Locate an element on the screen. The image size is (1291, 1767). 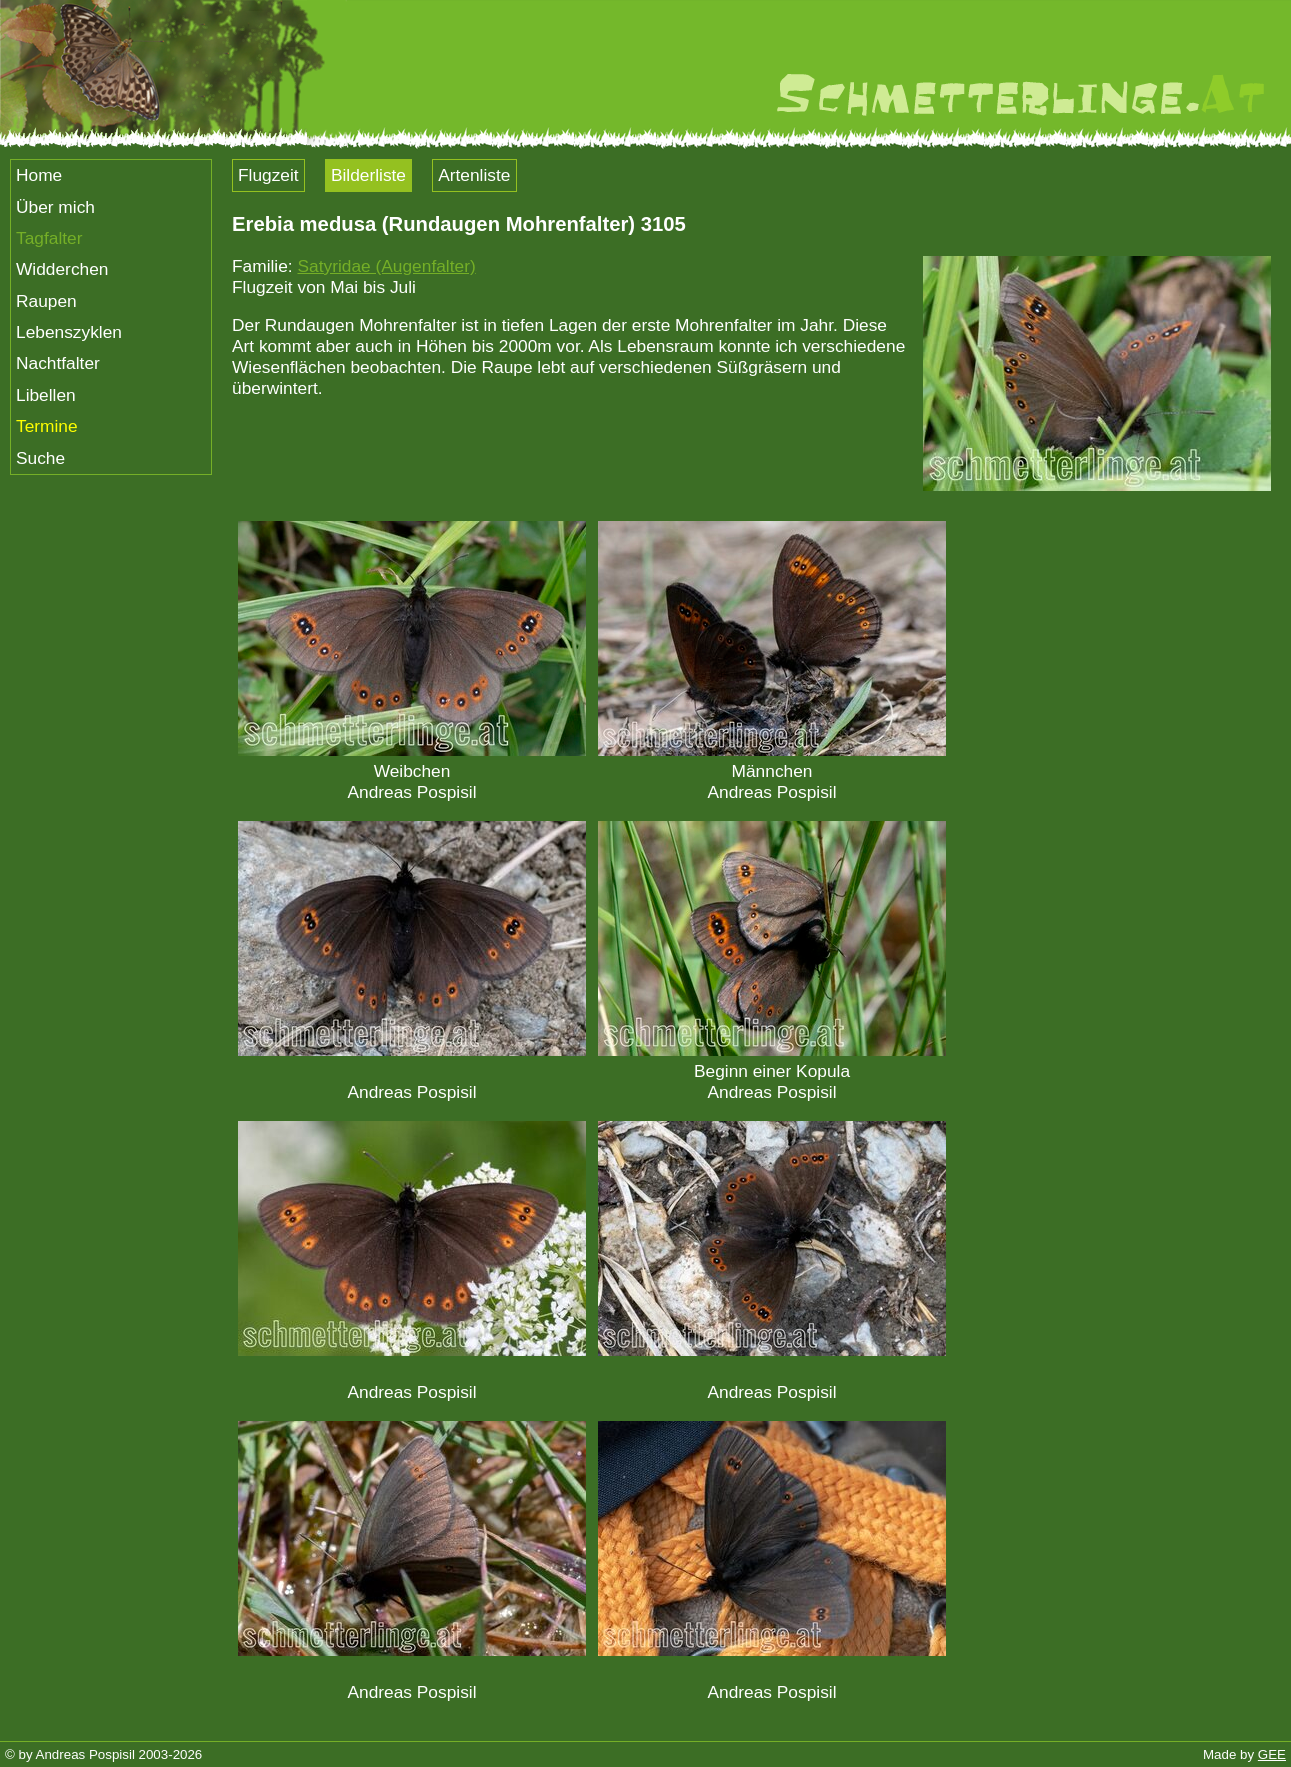
Flugzeit is located at coordinates (268, 175).